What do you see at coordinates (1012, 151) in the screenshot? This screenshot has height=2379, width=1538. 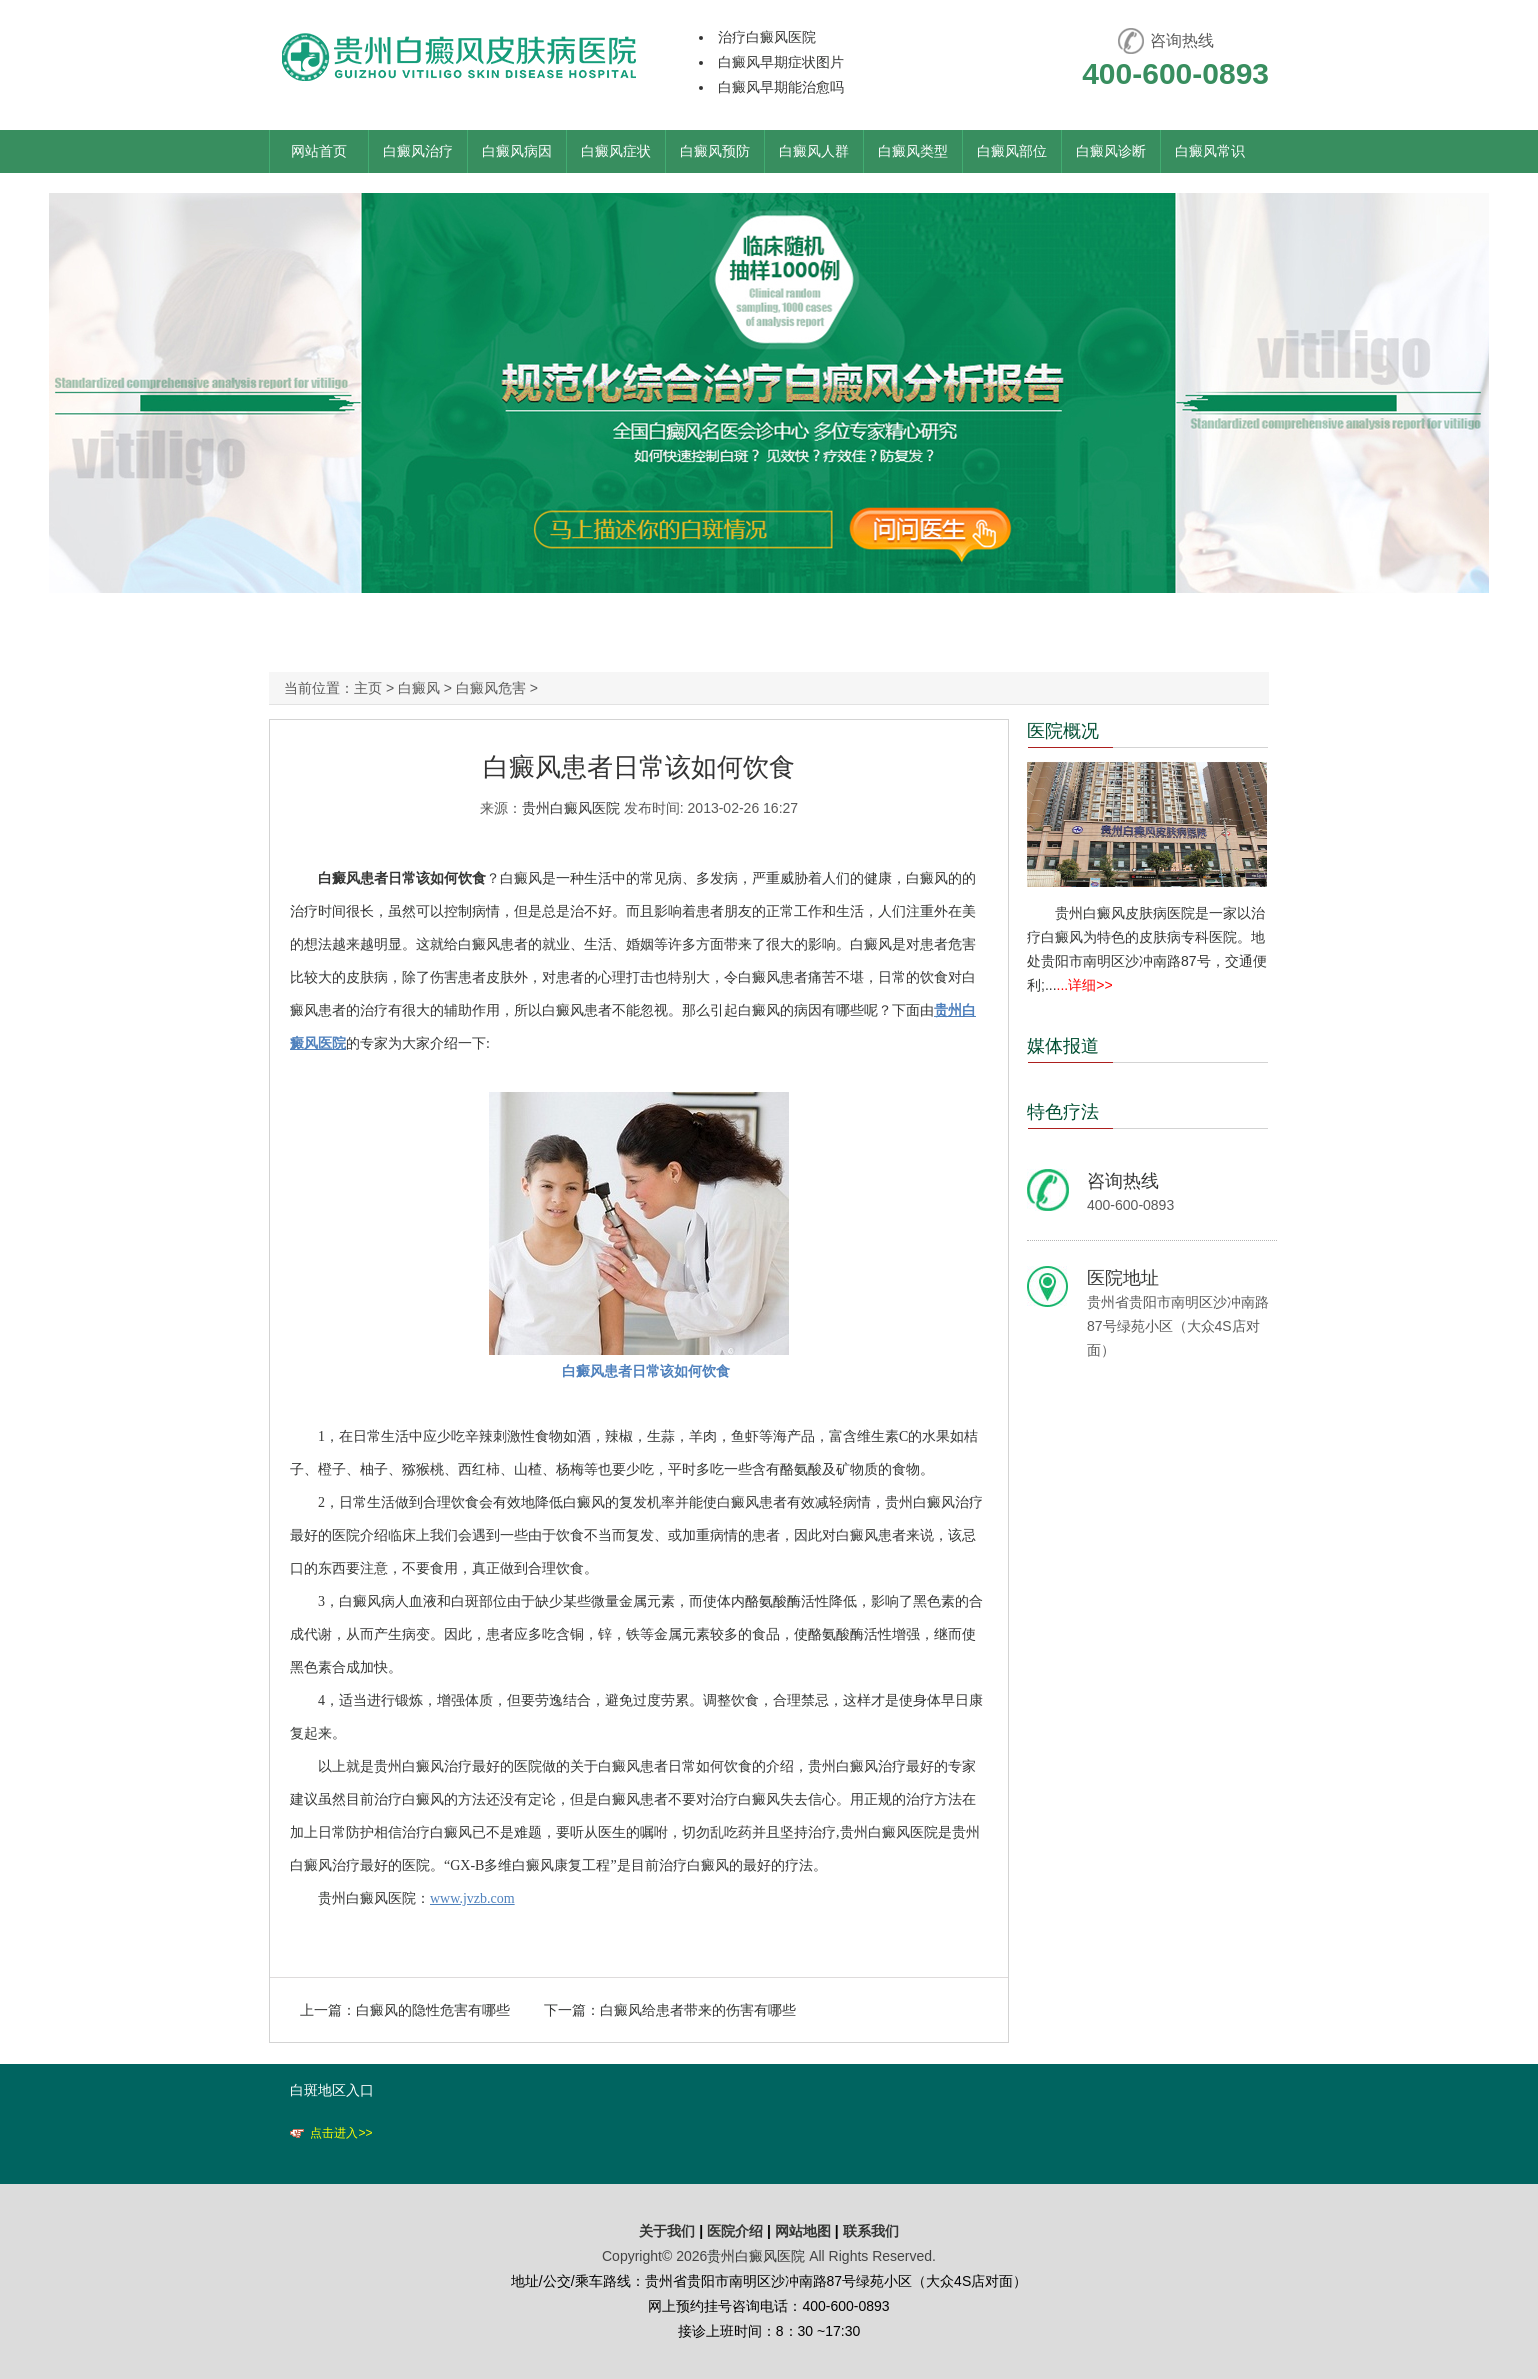 I see `白癜风部位` at bounding box center [1012, 151].